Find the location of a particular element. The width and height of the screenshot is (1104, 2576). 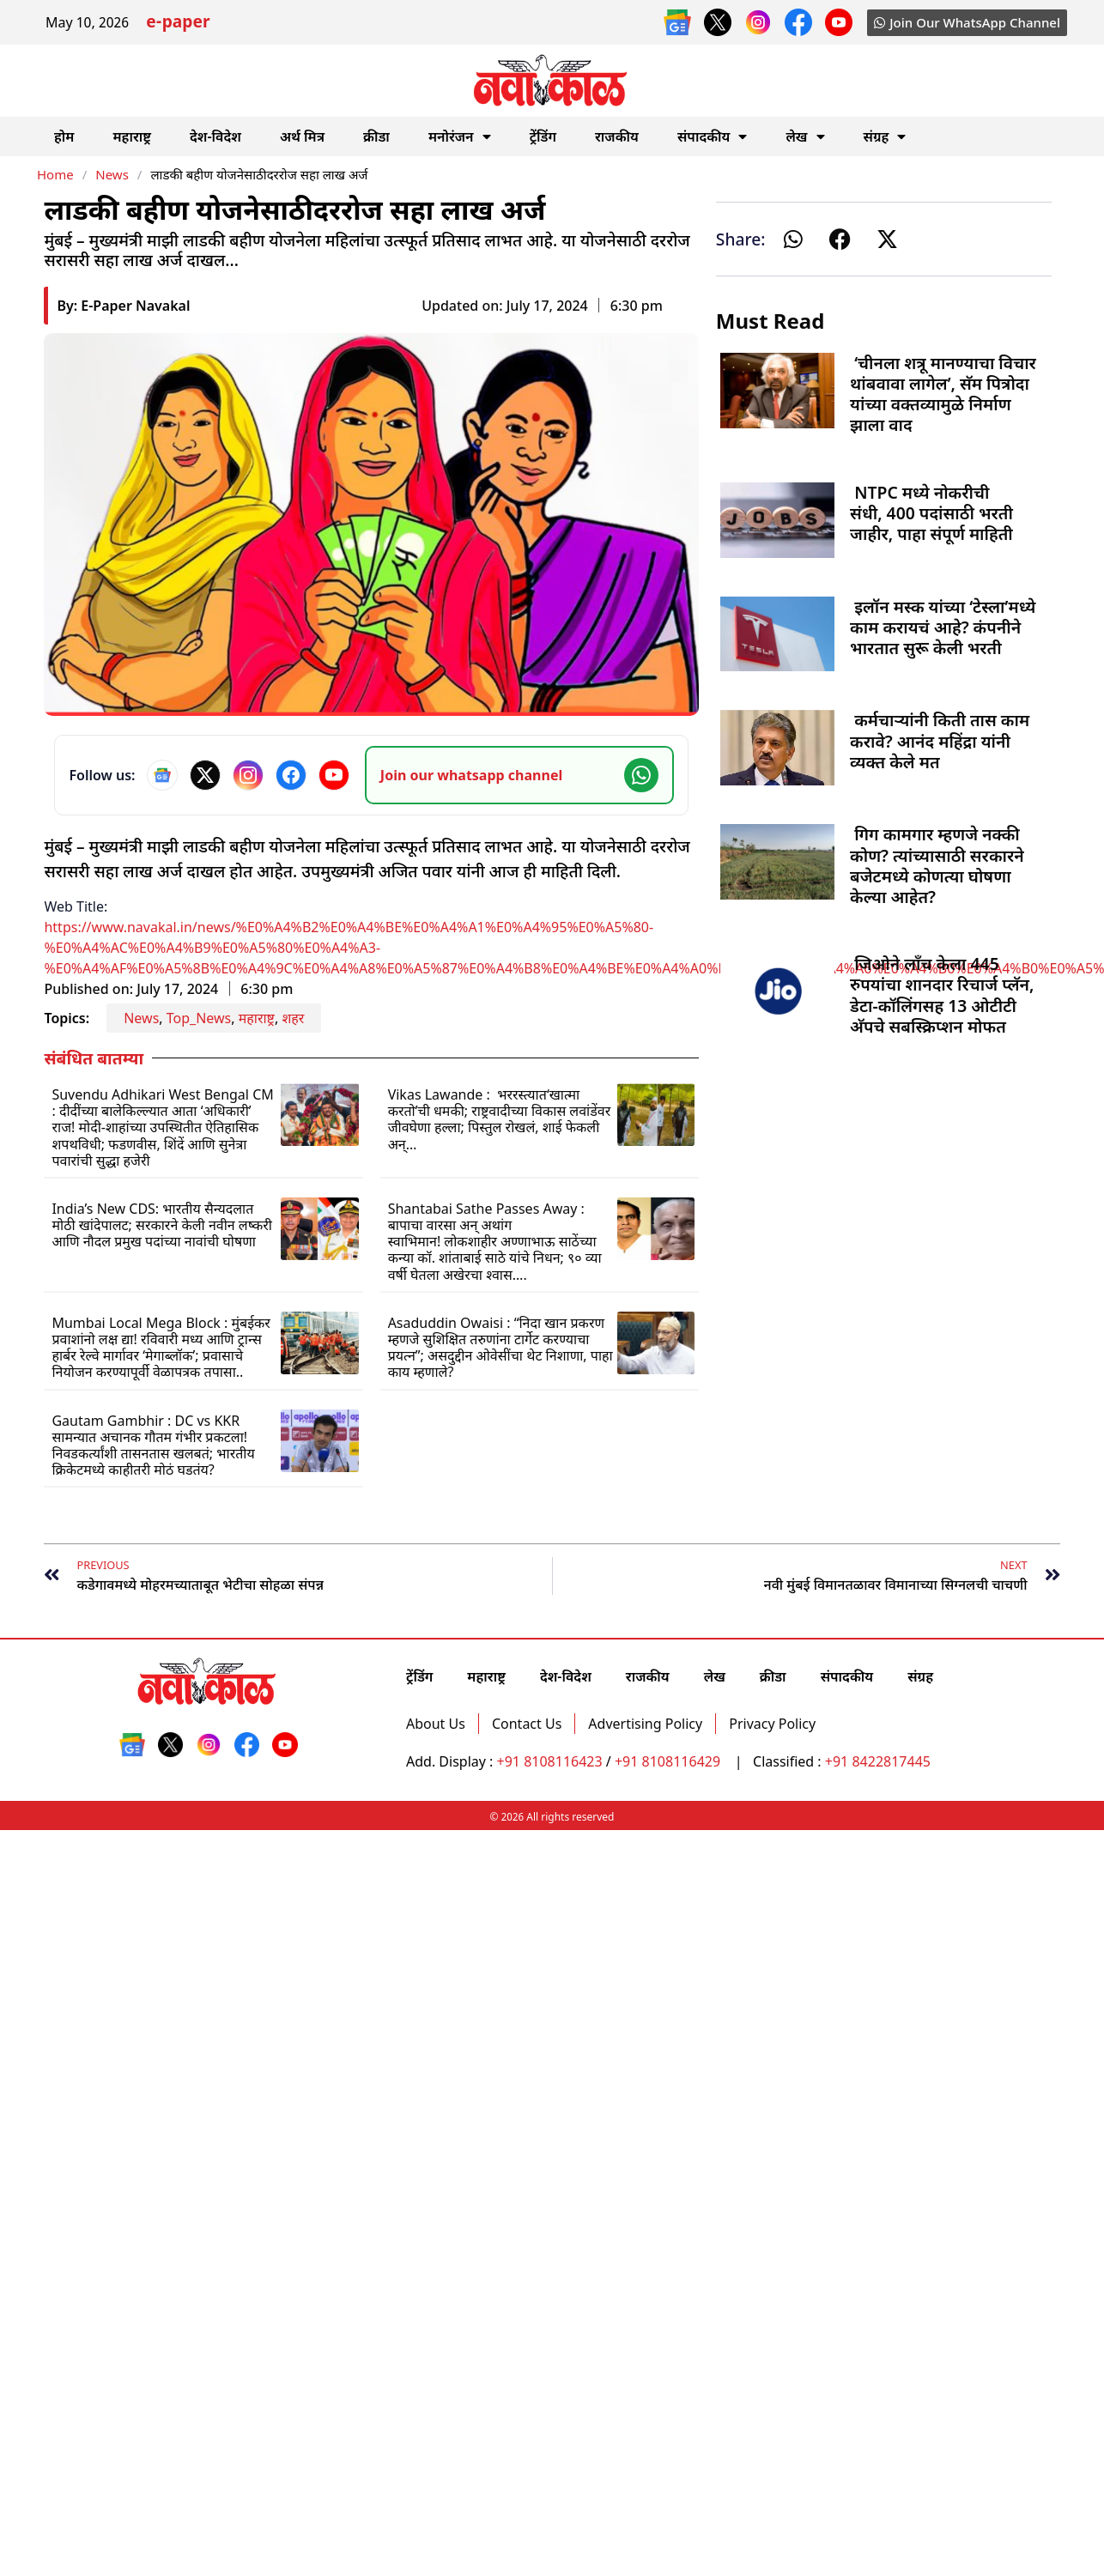

मनोरंजन is located at coordinates (459, 136).